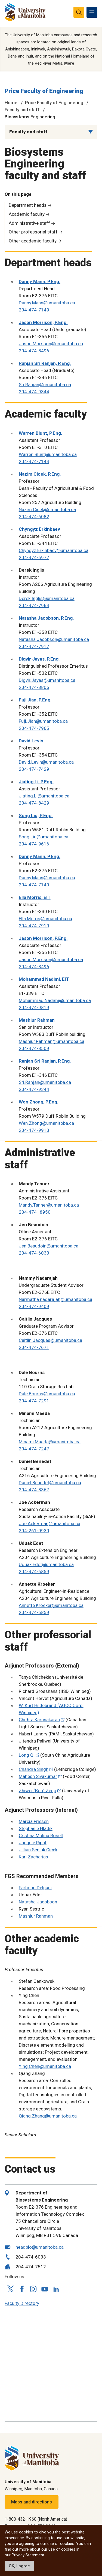 The image size is (102, 2576). Describe the element at coordinates (21, 2288) in the screenshot. I see `[Follow us on Facebook]` at that location.